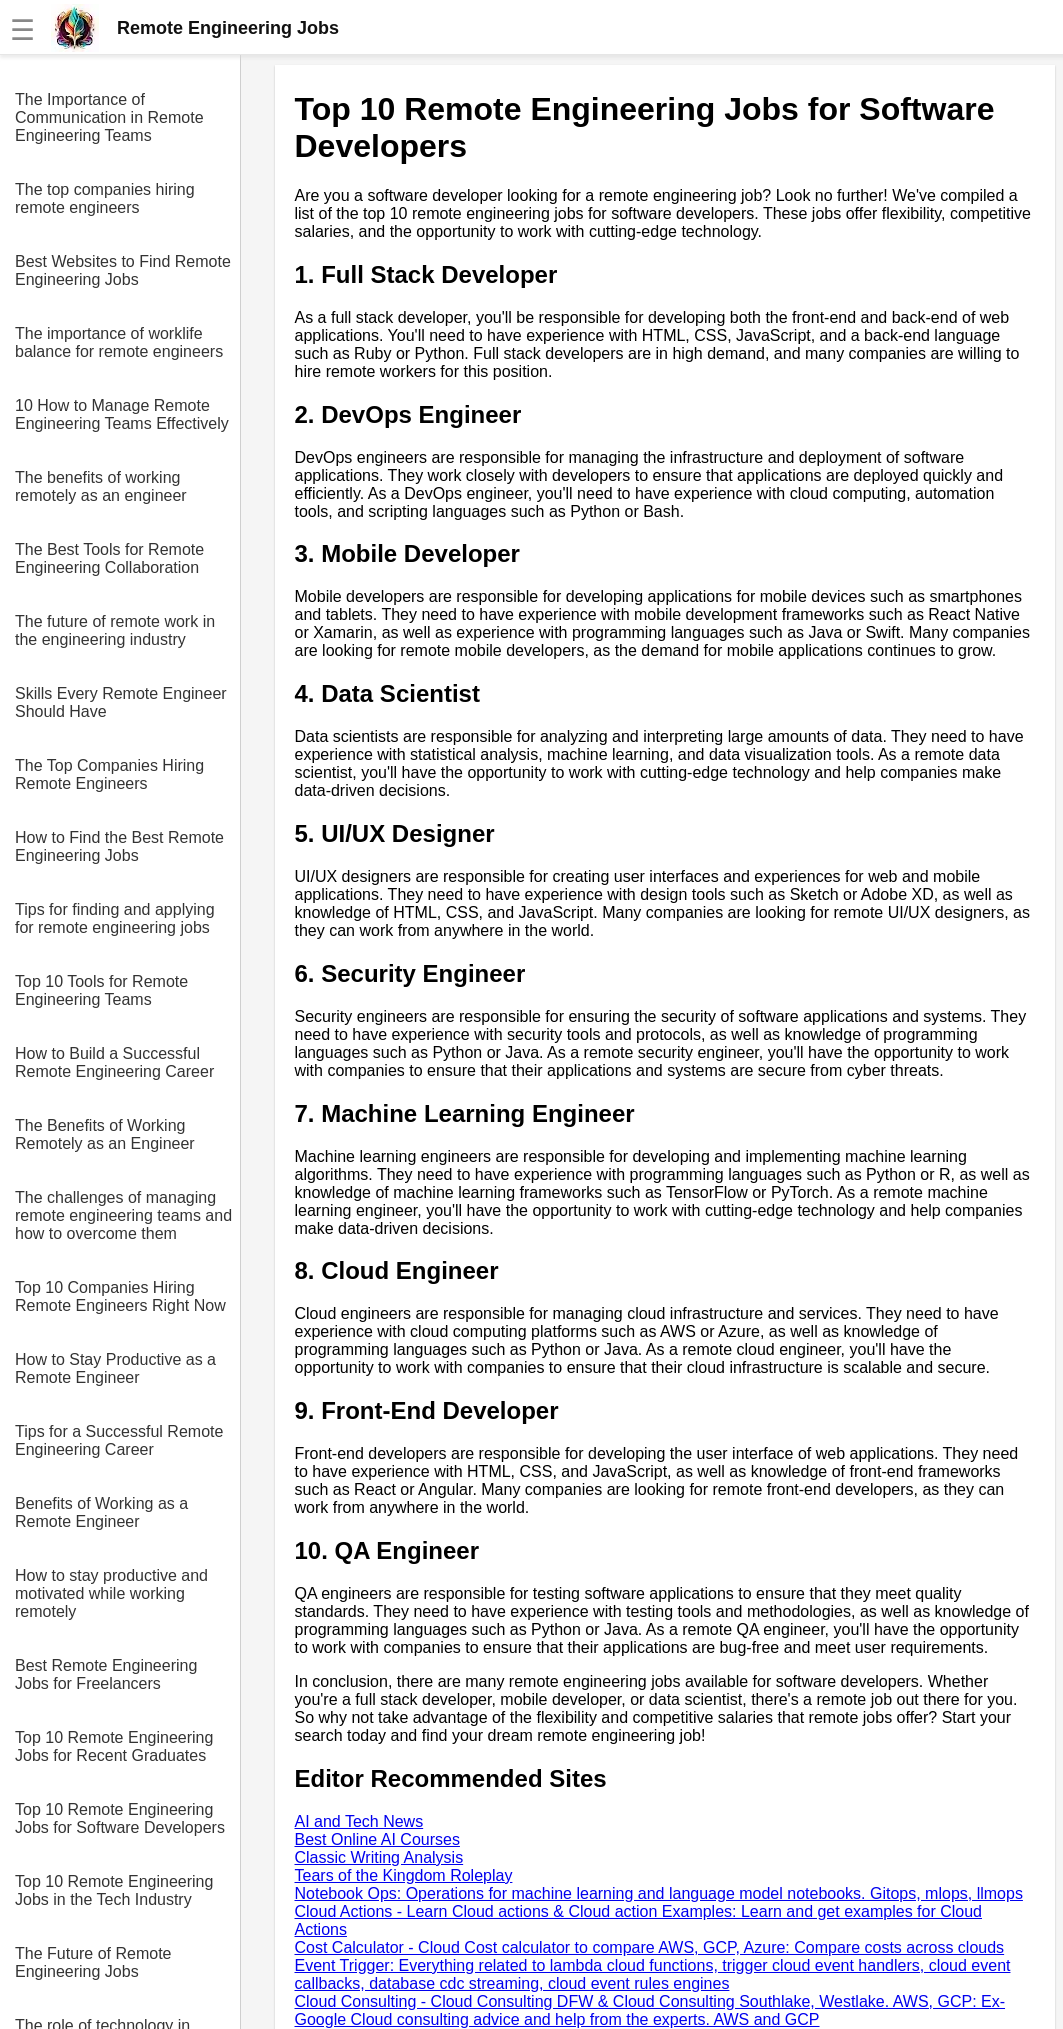 The width and height of the screenshot is (1063, 2029). Describe the element at coordinates (115, 918) in the screenshot. I see `Tips for finding and applying for remote engineering jobs` at that location.